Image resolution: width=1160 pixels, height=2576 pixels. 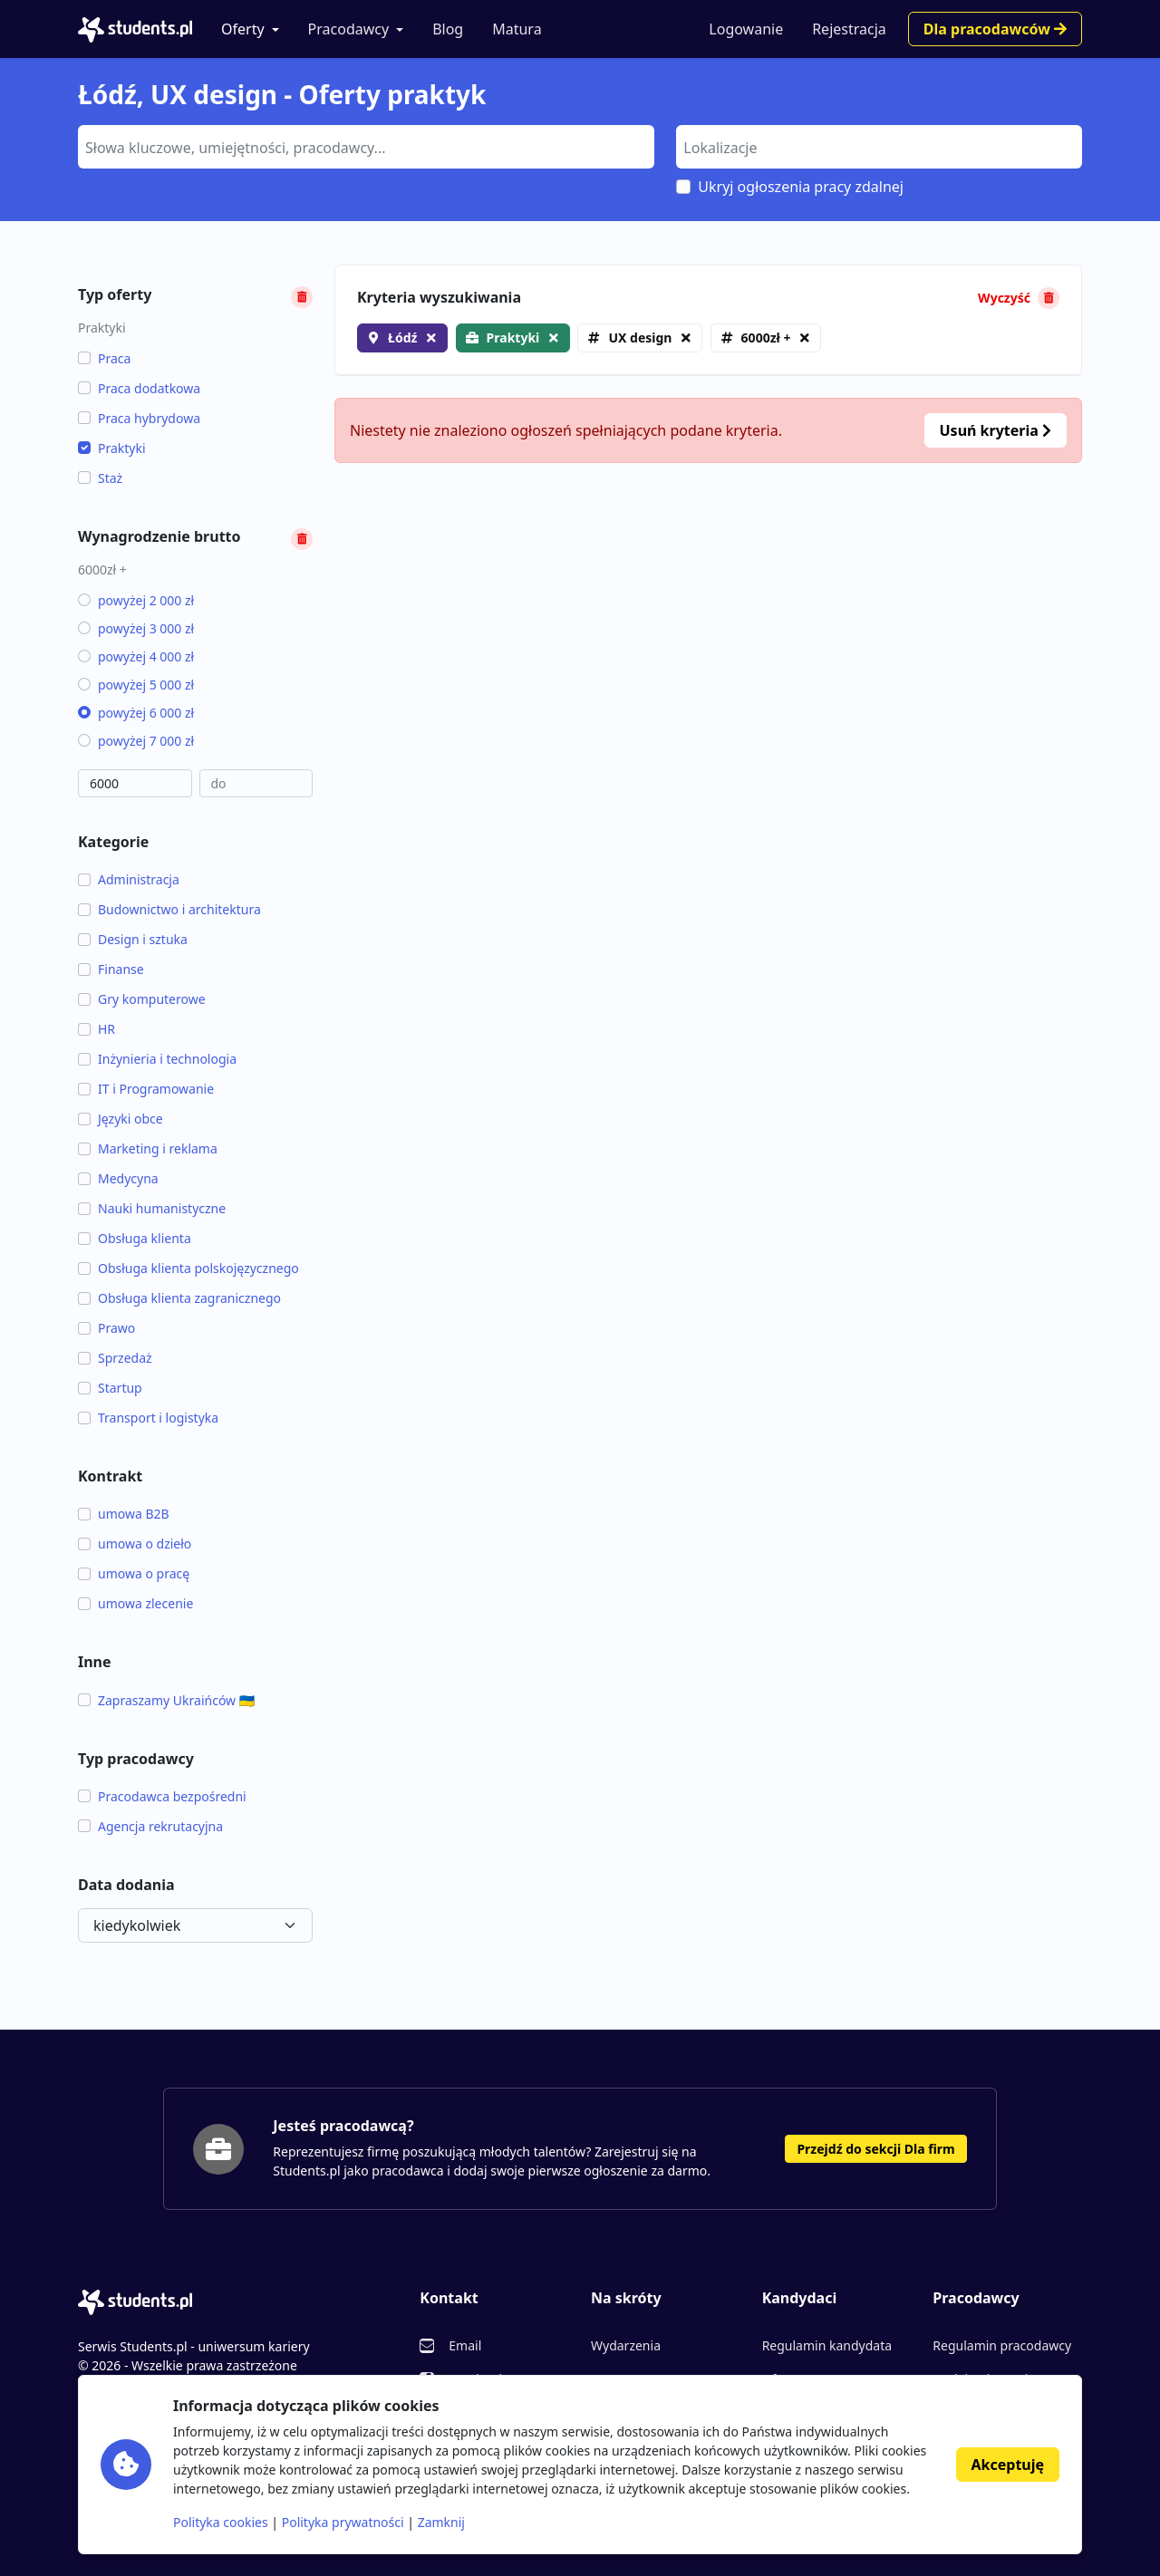 What do you see at coordinates (120, 1118) in the screenshot?
I see `Języki obce` at bounding box center [120, 1118].